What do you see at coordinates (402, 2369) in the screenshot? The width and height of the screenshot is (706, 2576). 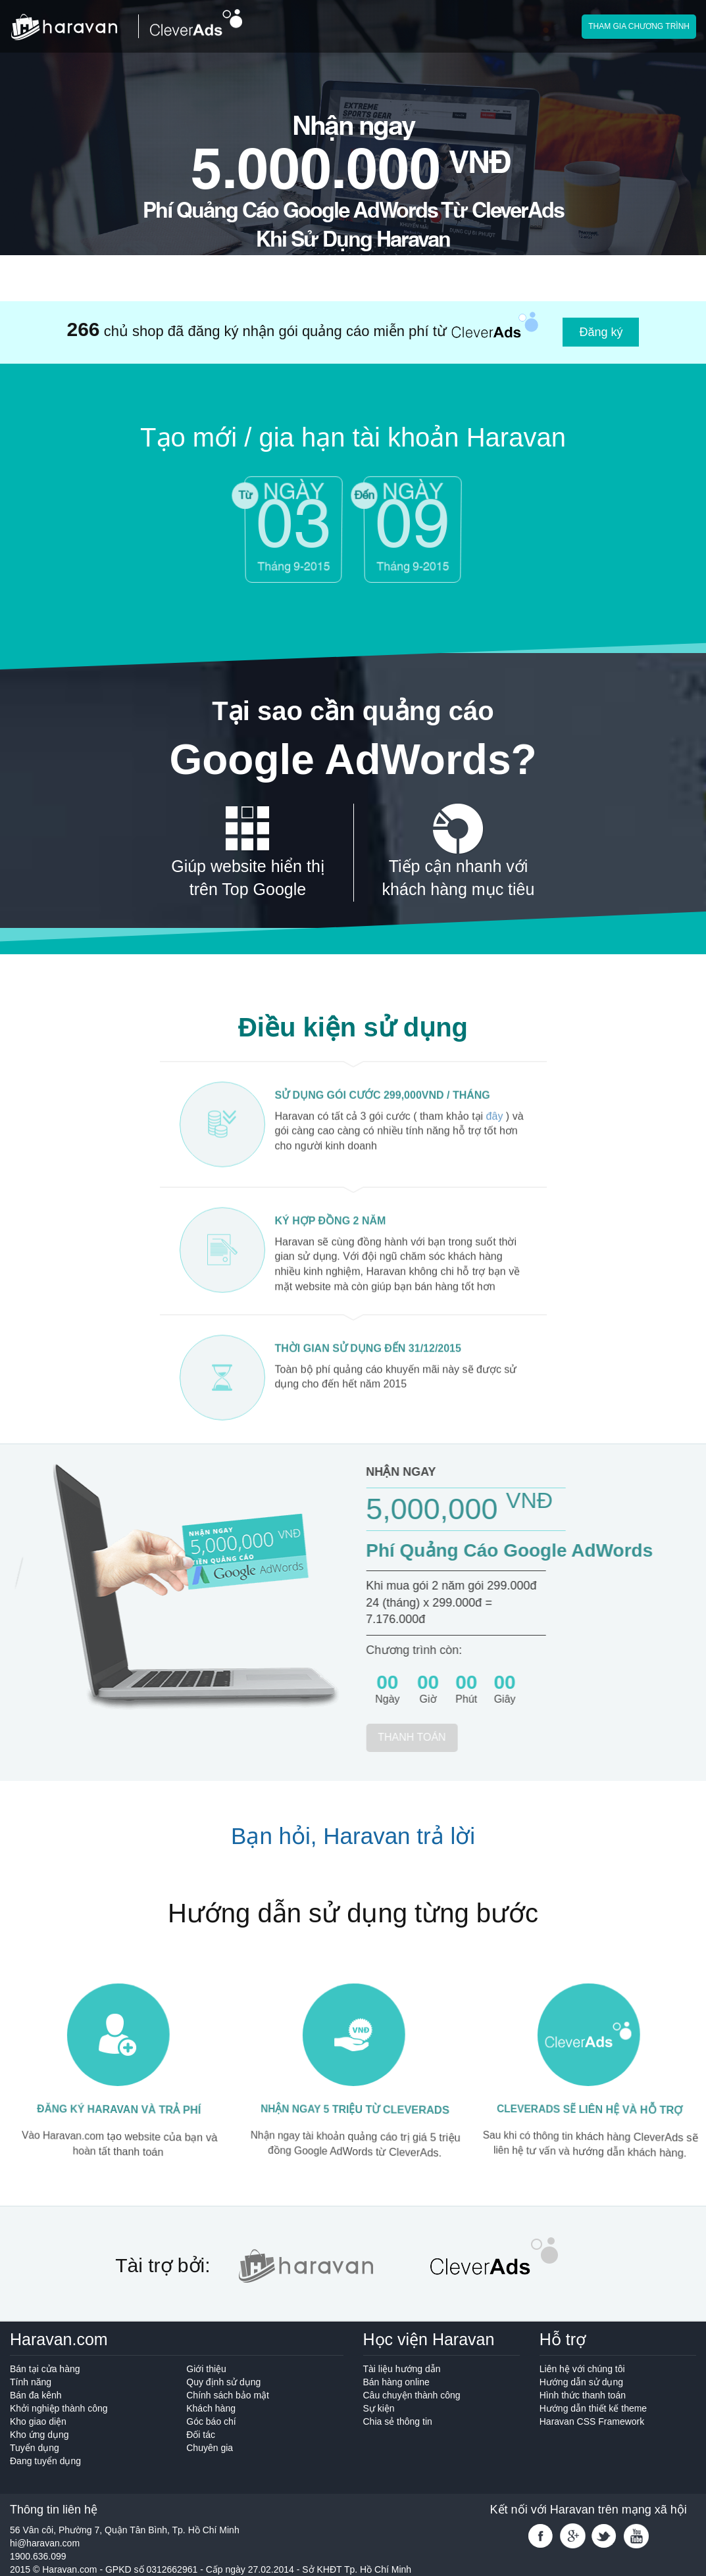 I see `Tài liệu hướng dẫn` at bounding box center [402, 2369].